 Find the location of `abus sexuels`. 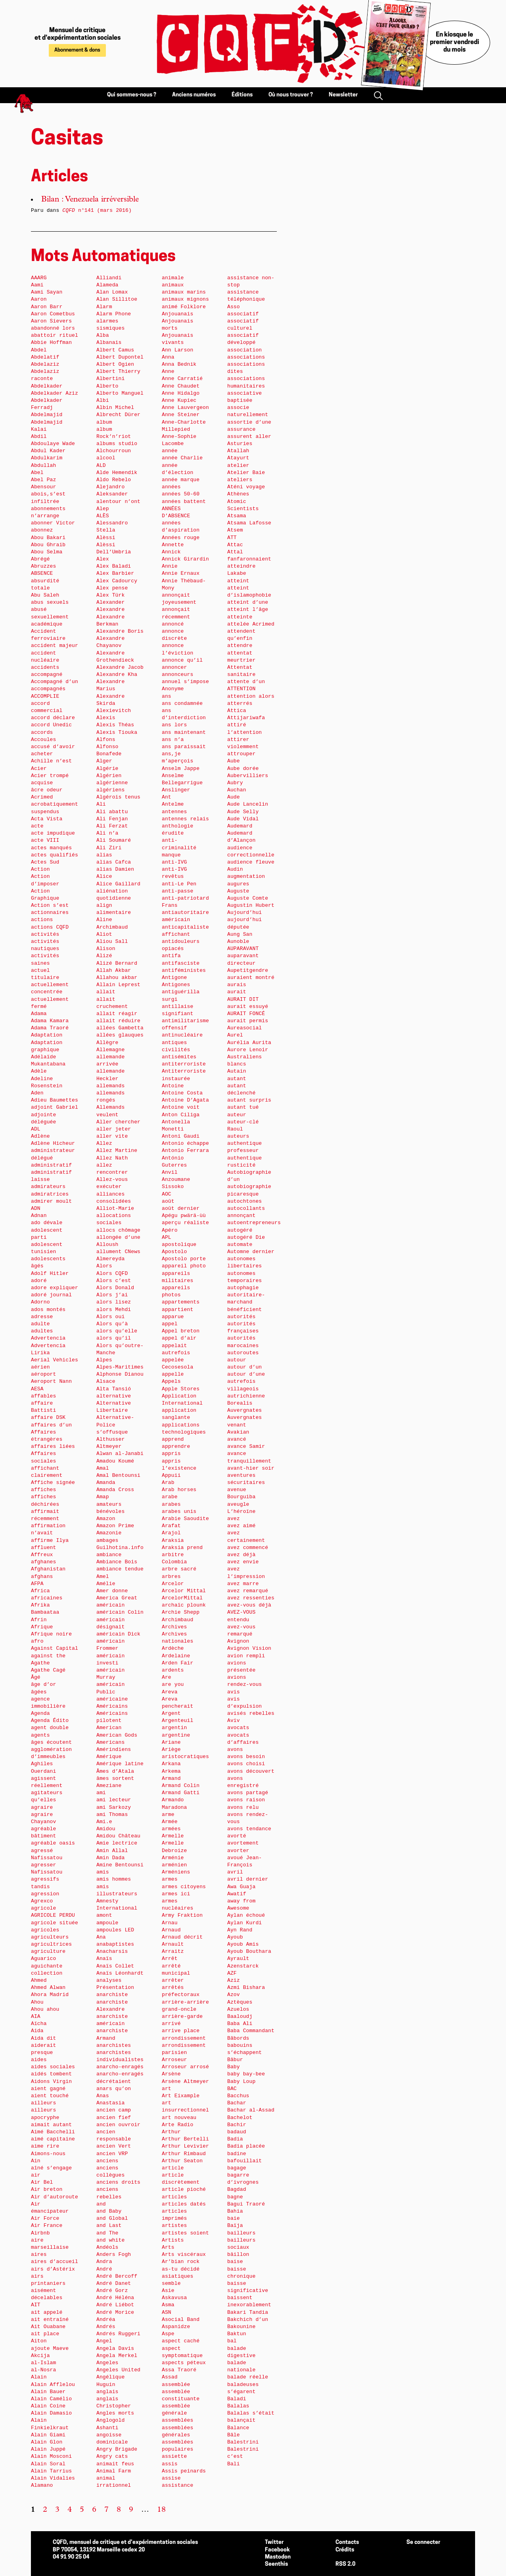

abus sexuels is located at coordinates (50, 602).